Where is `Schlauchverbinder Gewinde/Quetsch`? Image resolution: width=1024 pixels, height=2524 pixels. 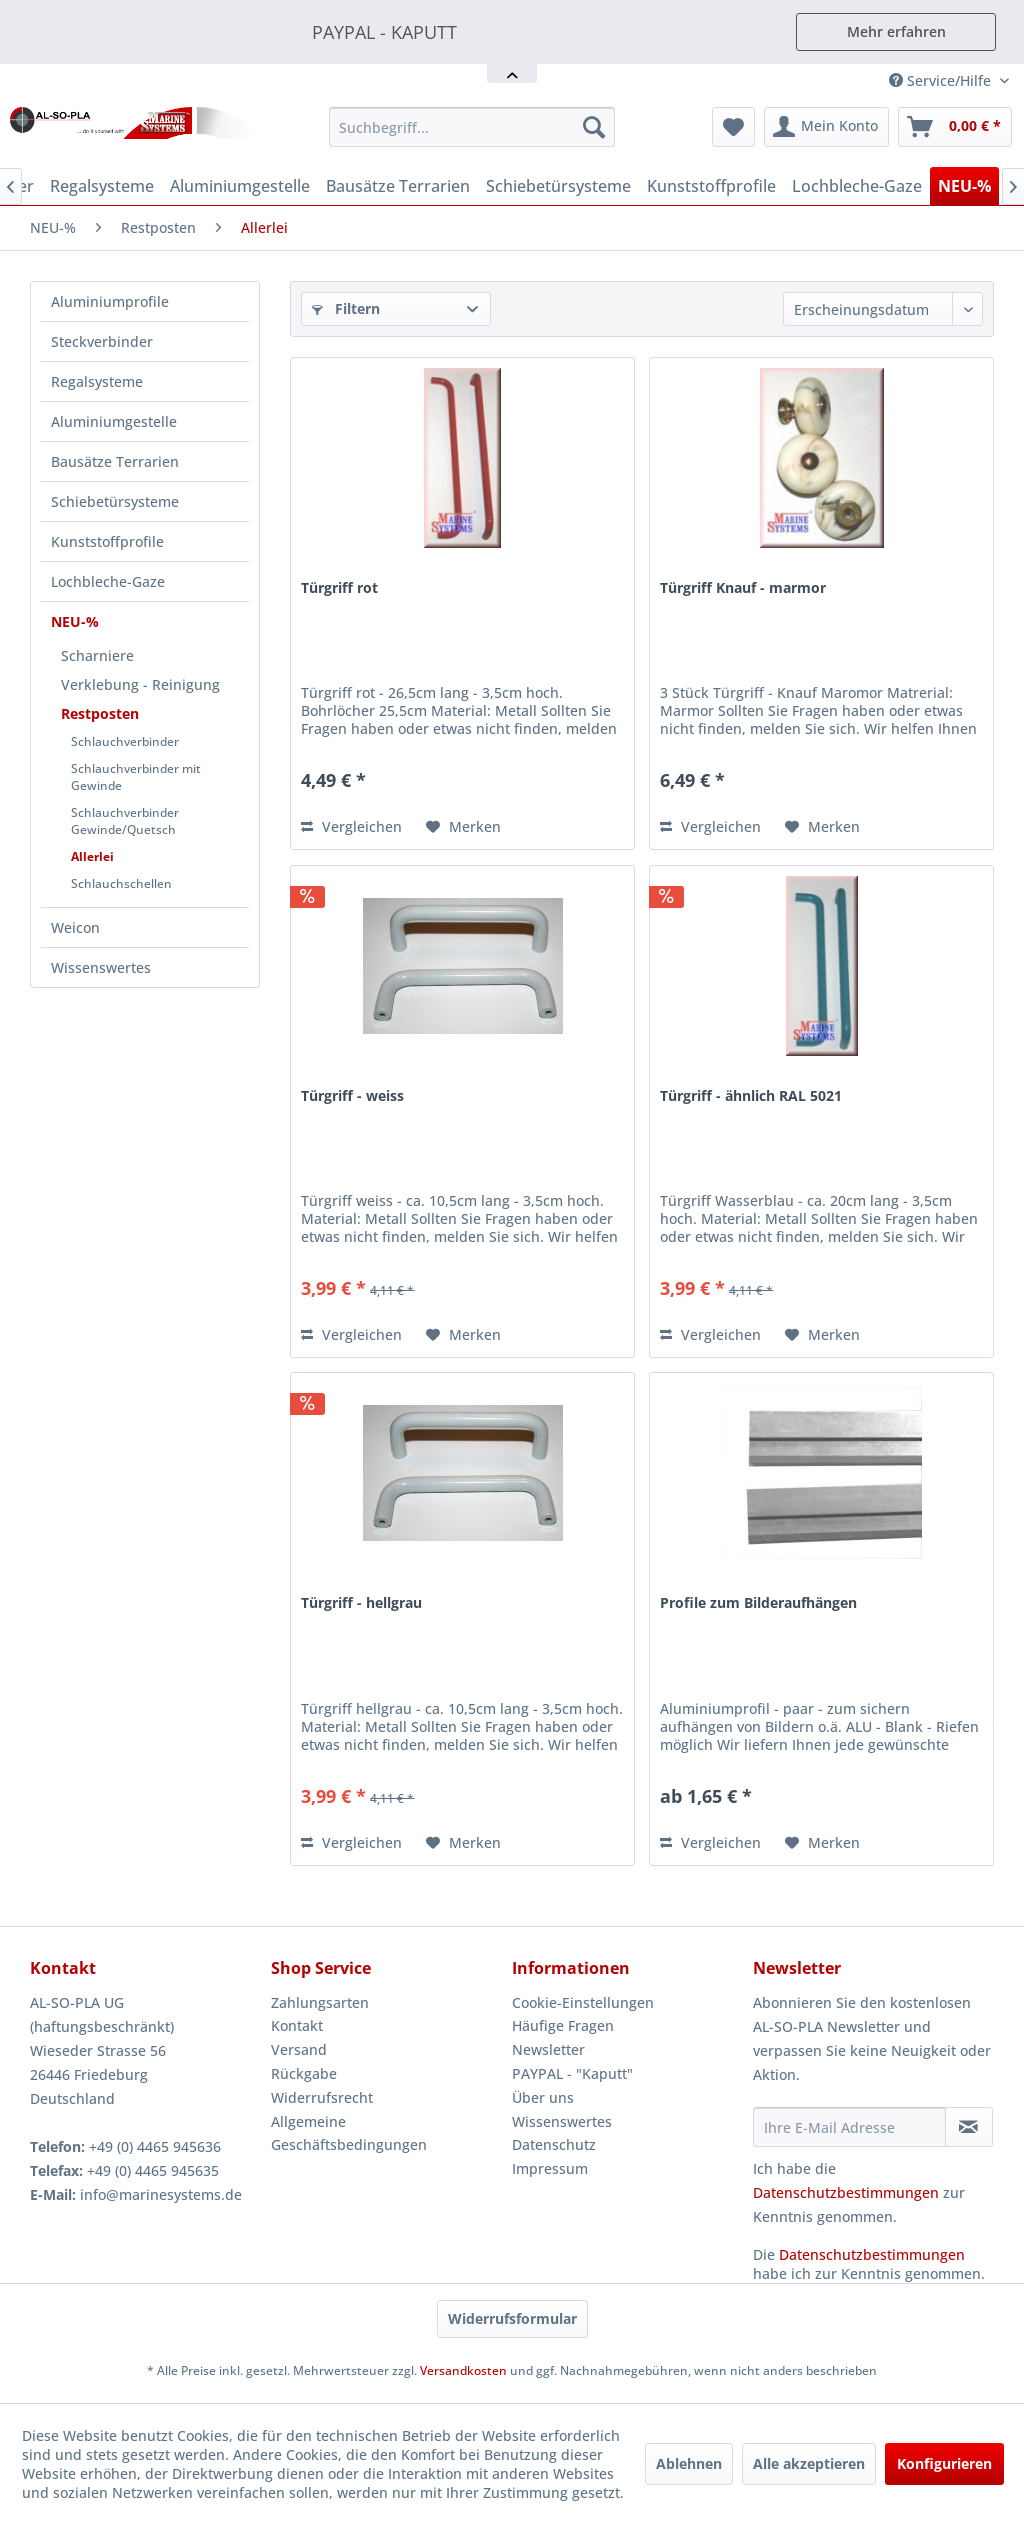 Schlauchverbinder Gewinde/Quetsch is located at coordinates (125, 821).